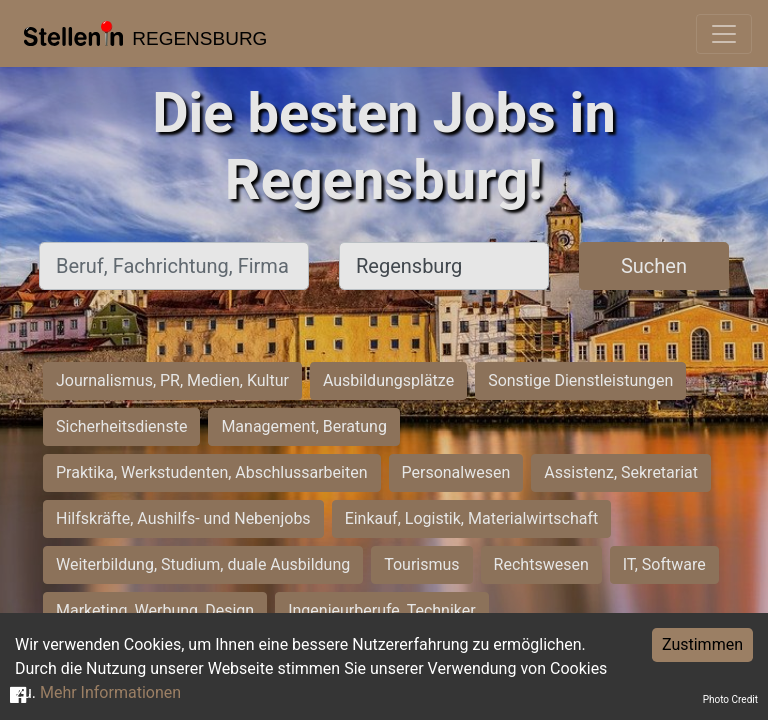  Describe the element at coordinates (702, 644) in the screenshot. I see `Zustimmen [Accept cookies]` at that location.